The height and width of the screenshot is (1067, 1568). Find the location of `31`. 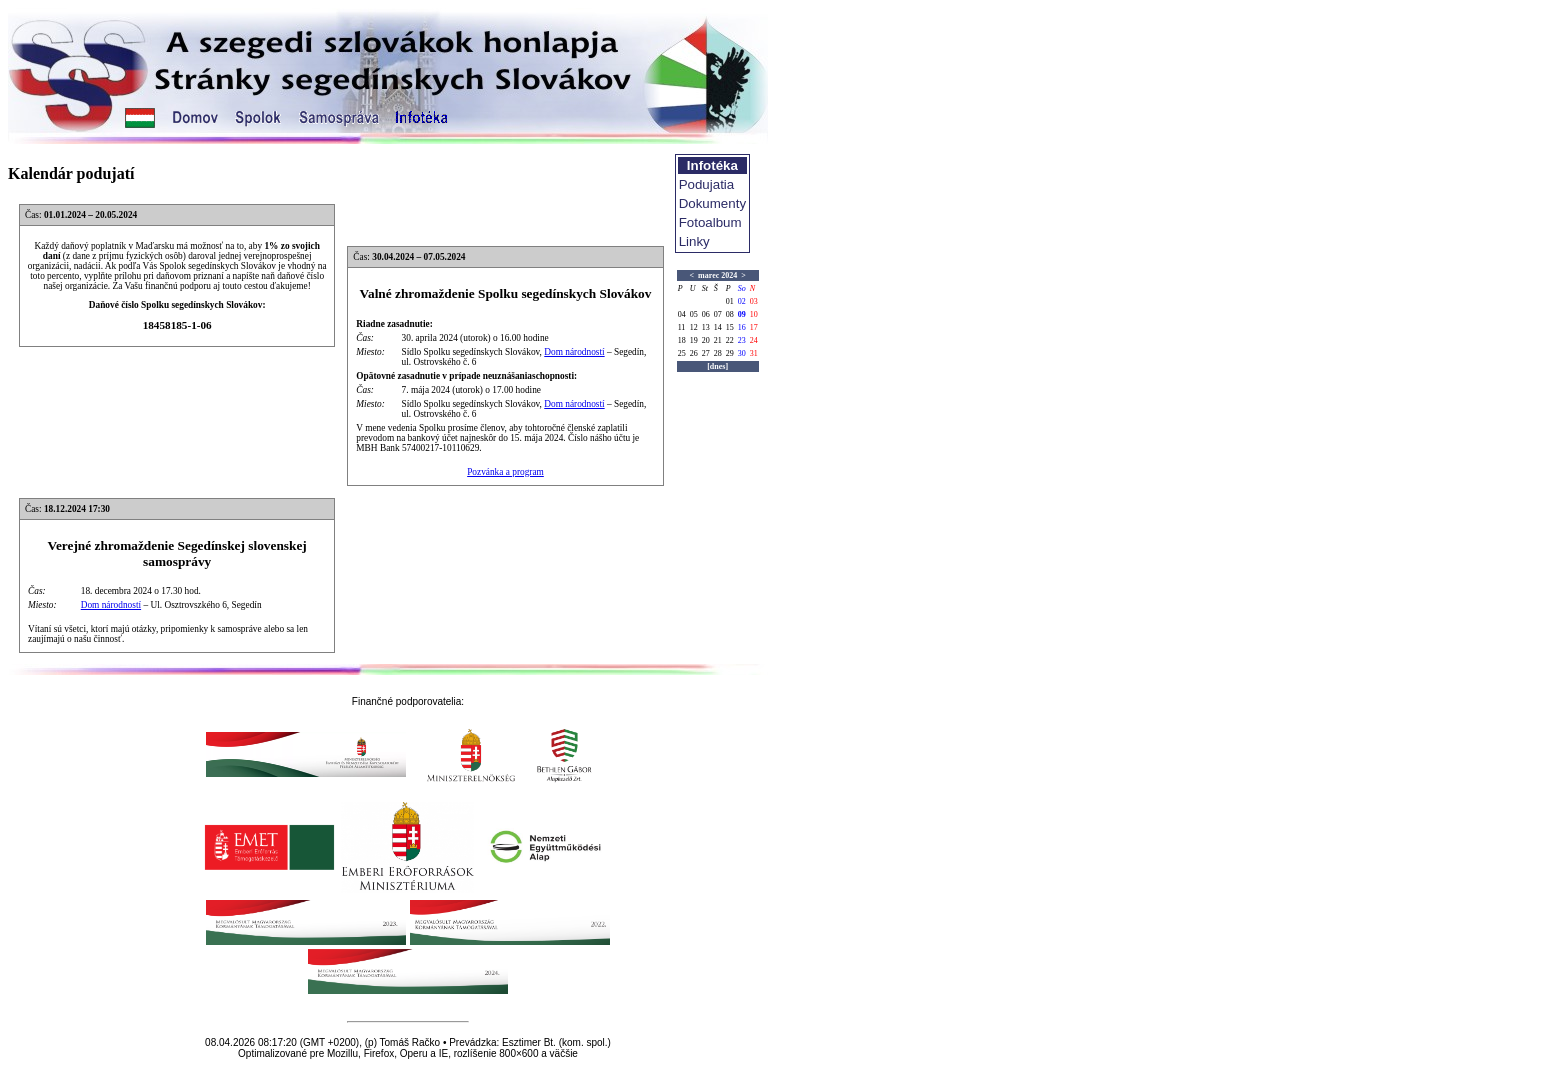

31 is located at coordinates (754, 353).